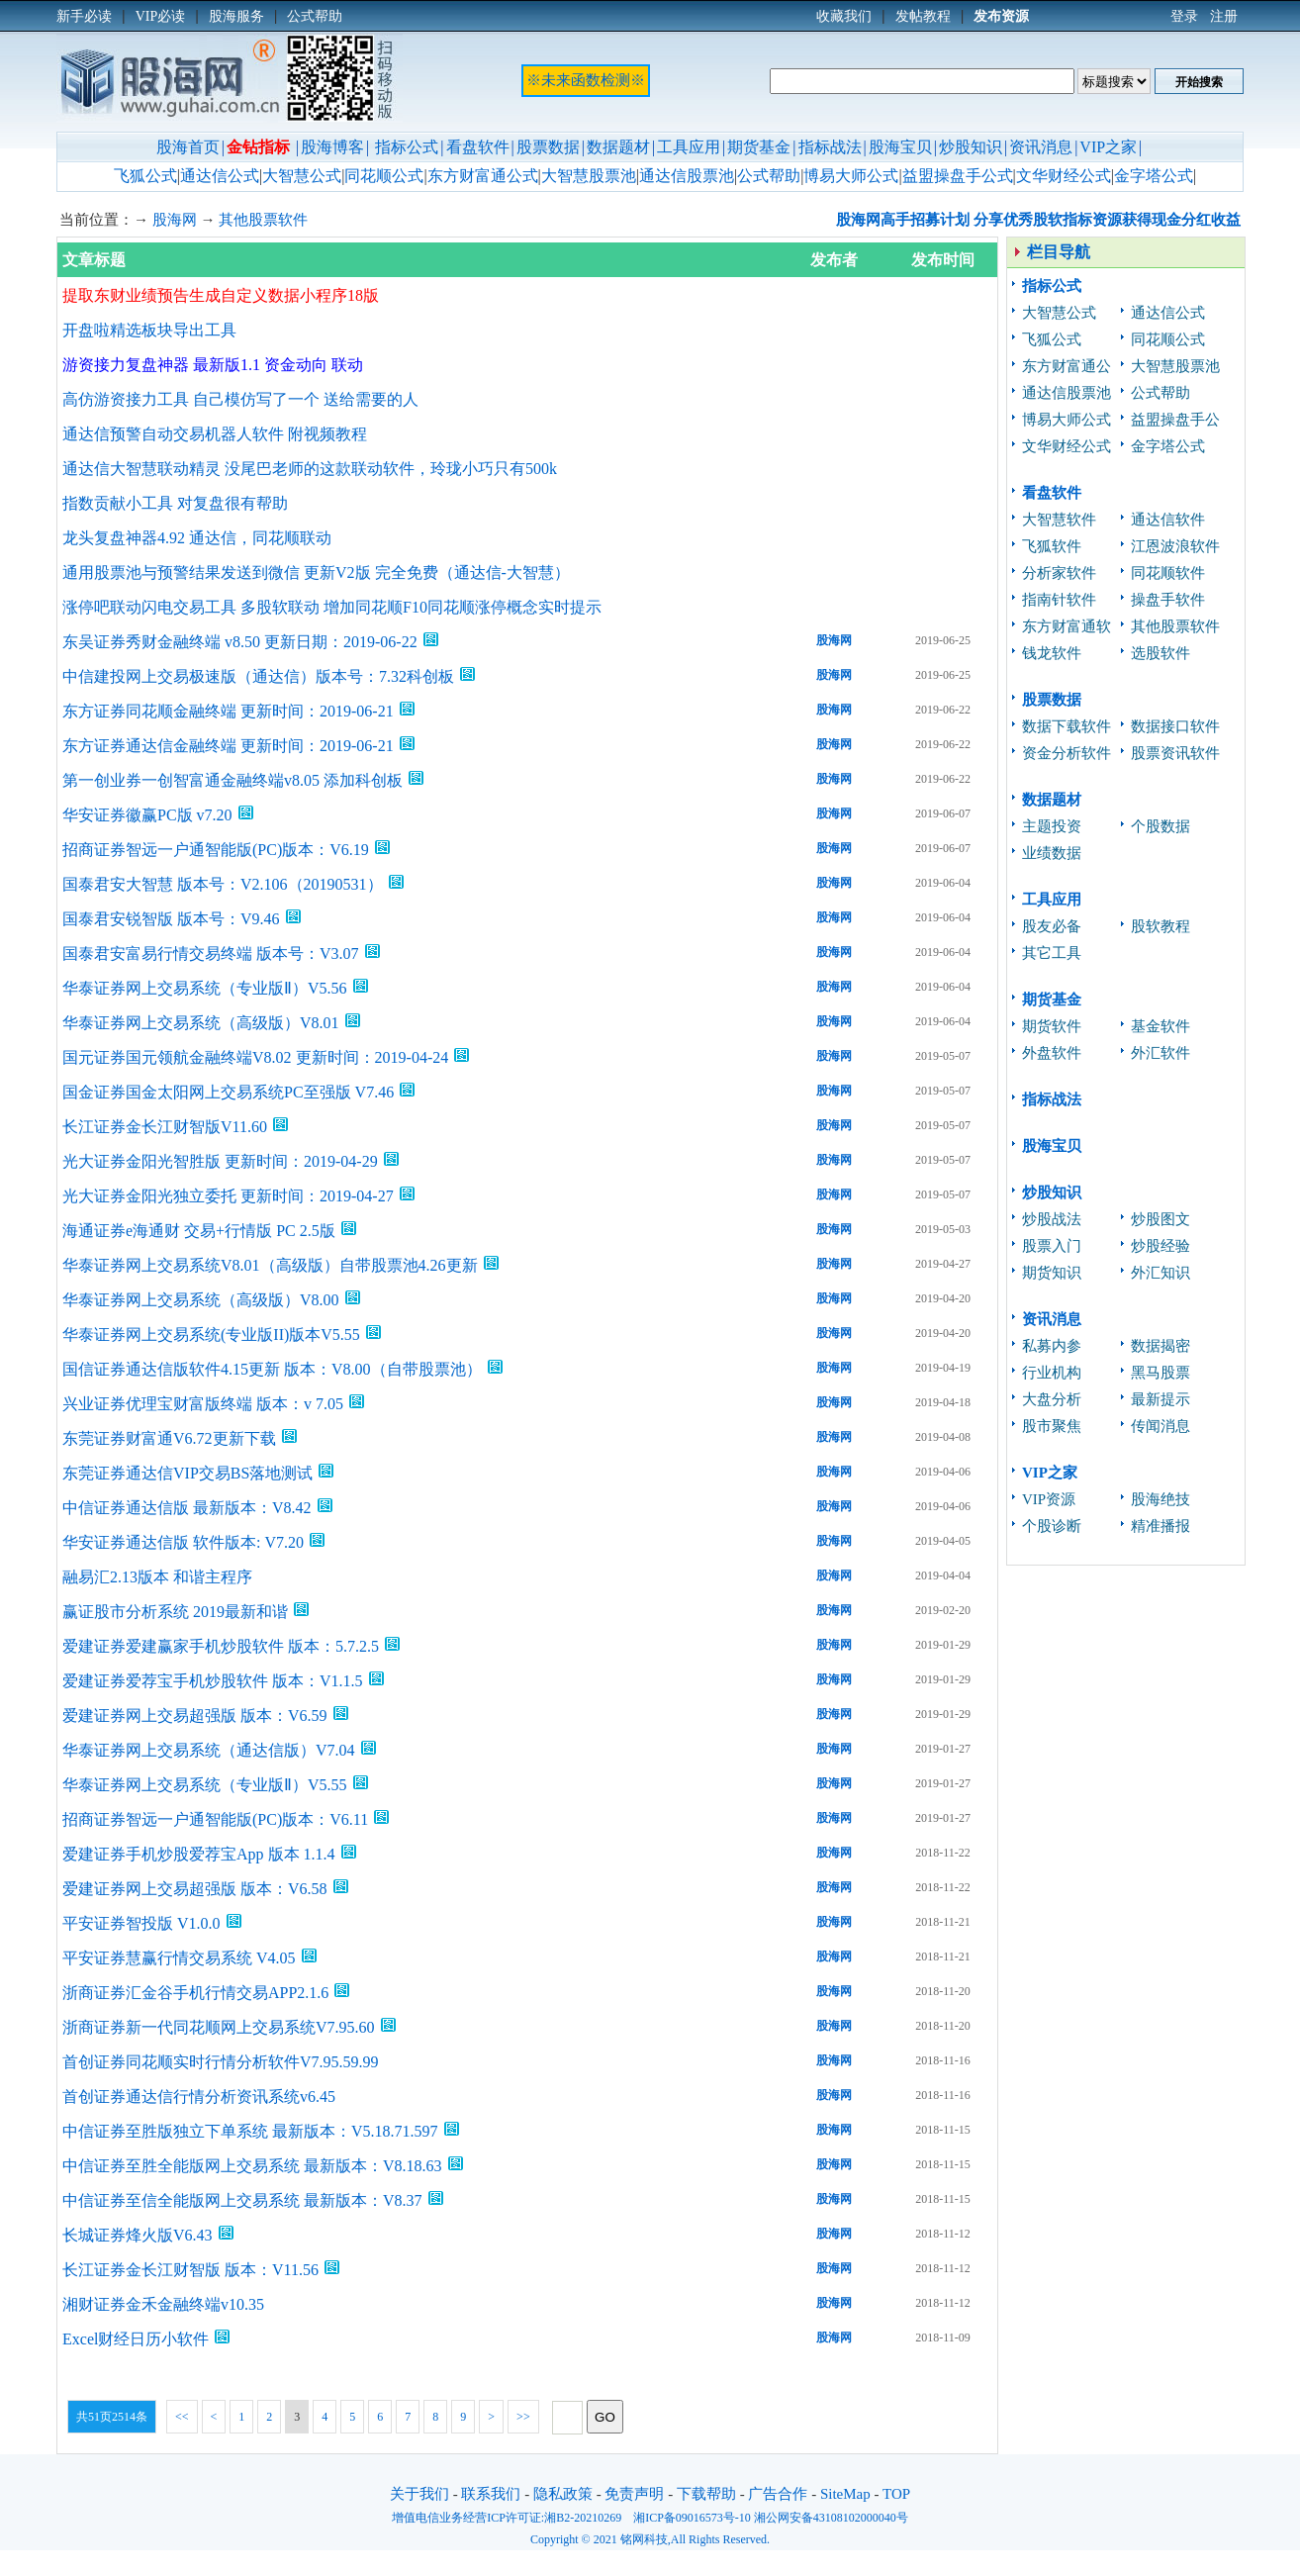 The width and height of the screenshot is (1300, 2576). Describe the element at coordinates (768, 175) in the screenshot. I see `公式帮助` at that location.